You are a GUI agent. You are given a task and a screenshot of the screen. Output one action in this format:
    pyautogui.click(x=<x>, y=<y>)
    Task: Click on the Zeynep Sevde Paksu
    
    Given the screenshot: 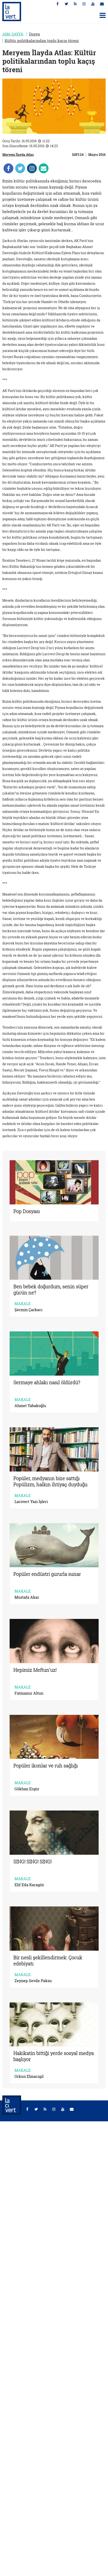 What is the action you would take?
    pyautogui.click(x=33, y=1981)
    